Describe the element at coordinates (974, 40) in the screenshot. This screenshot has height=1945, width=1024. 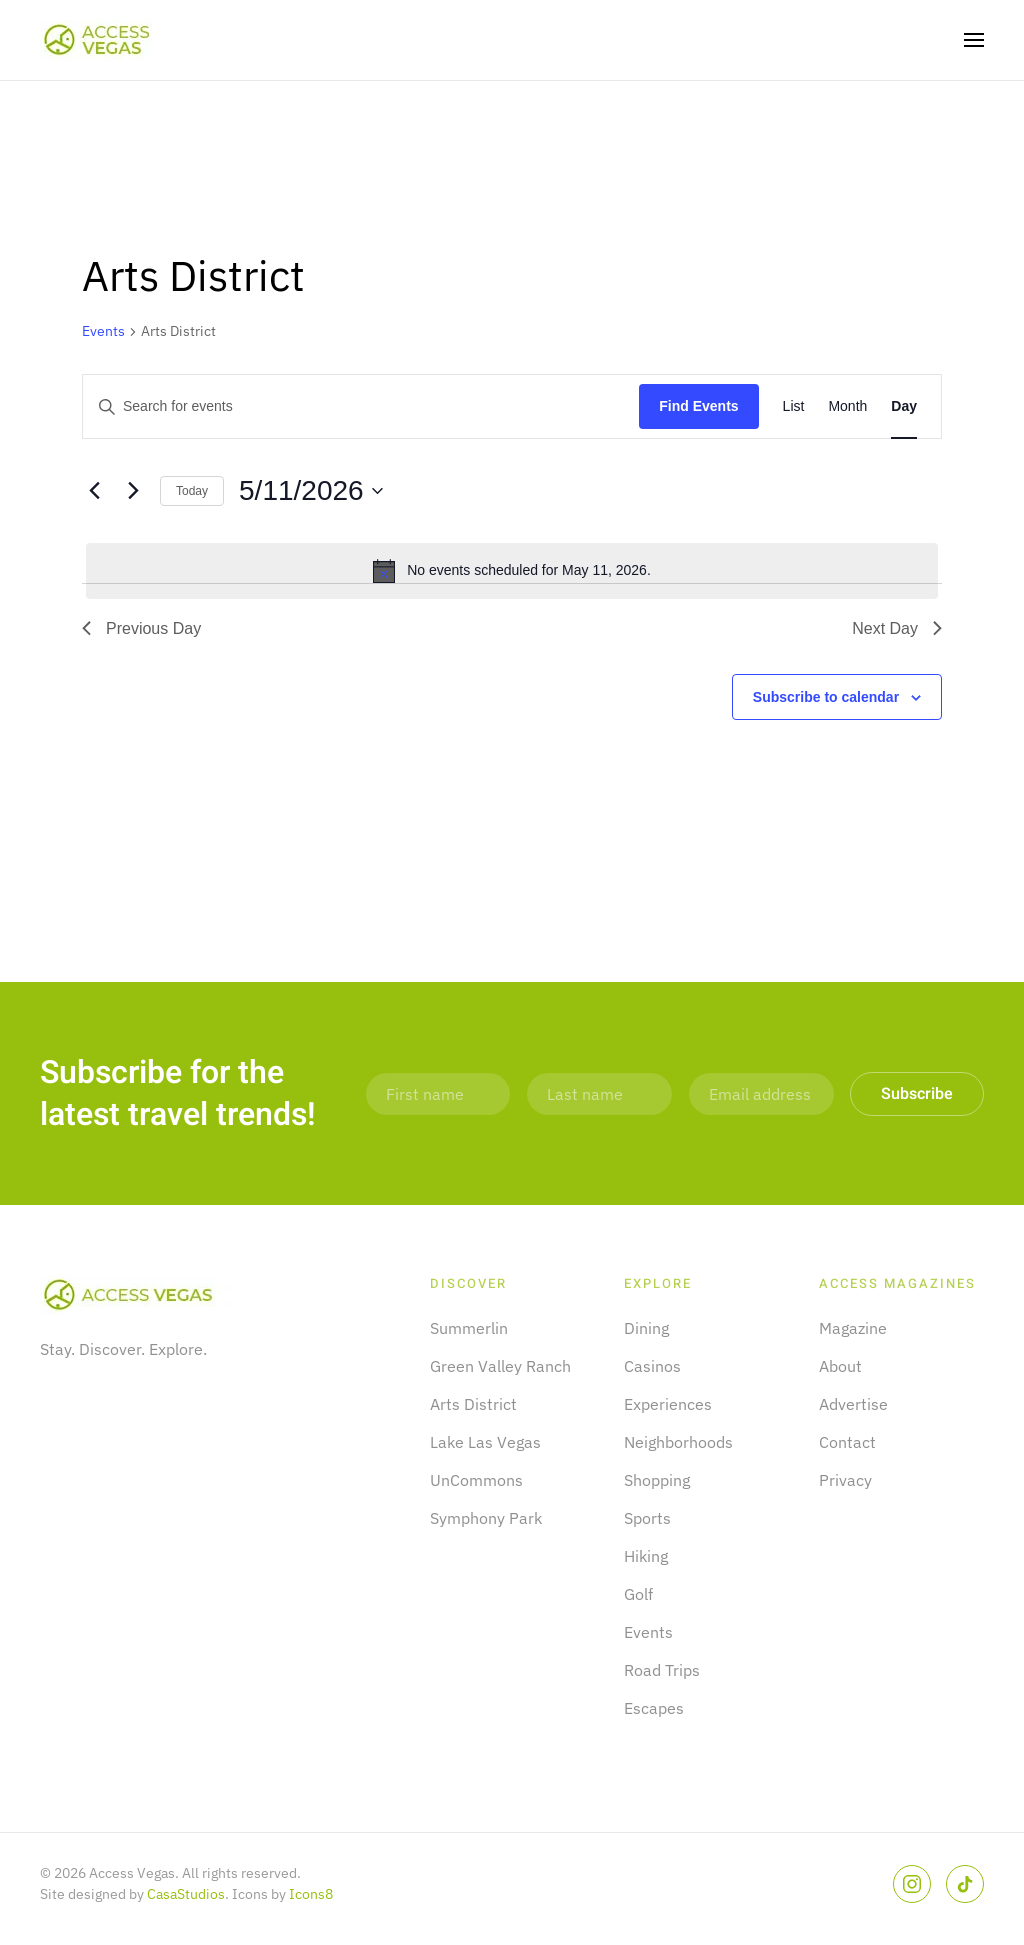
I see `[button]` at that location.